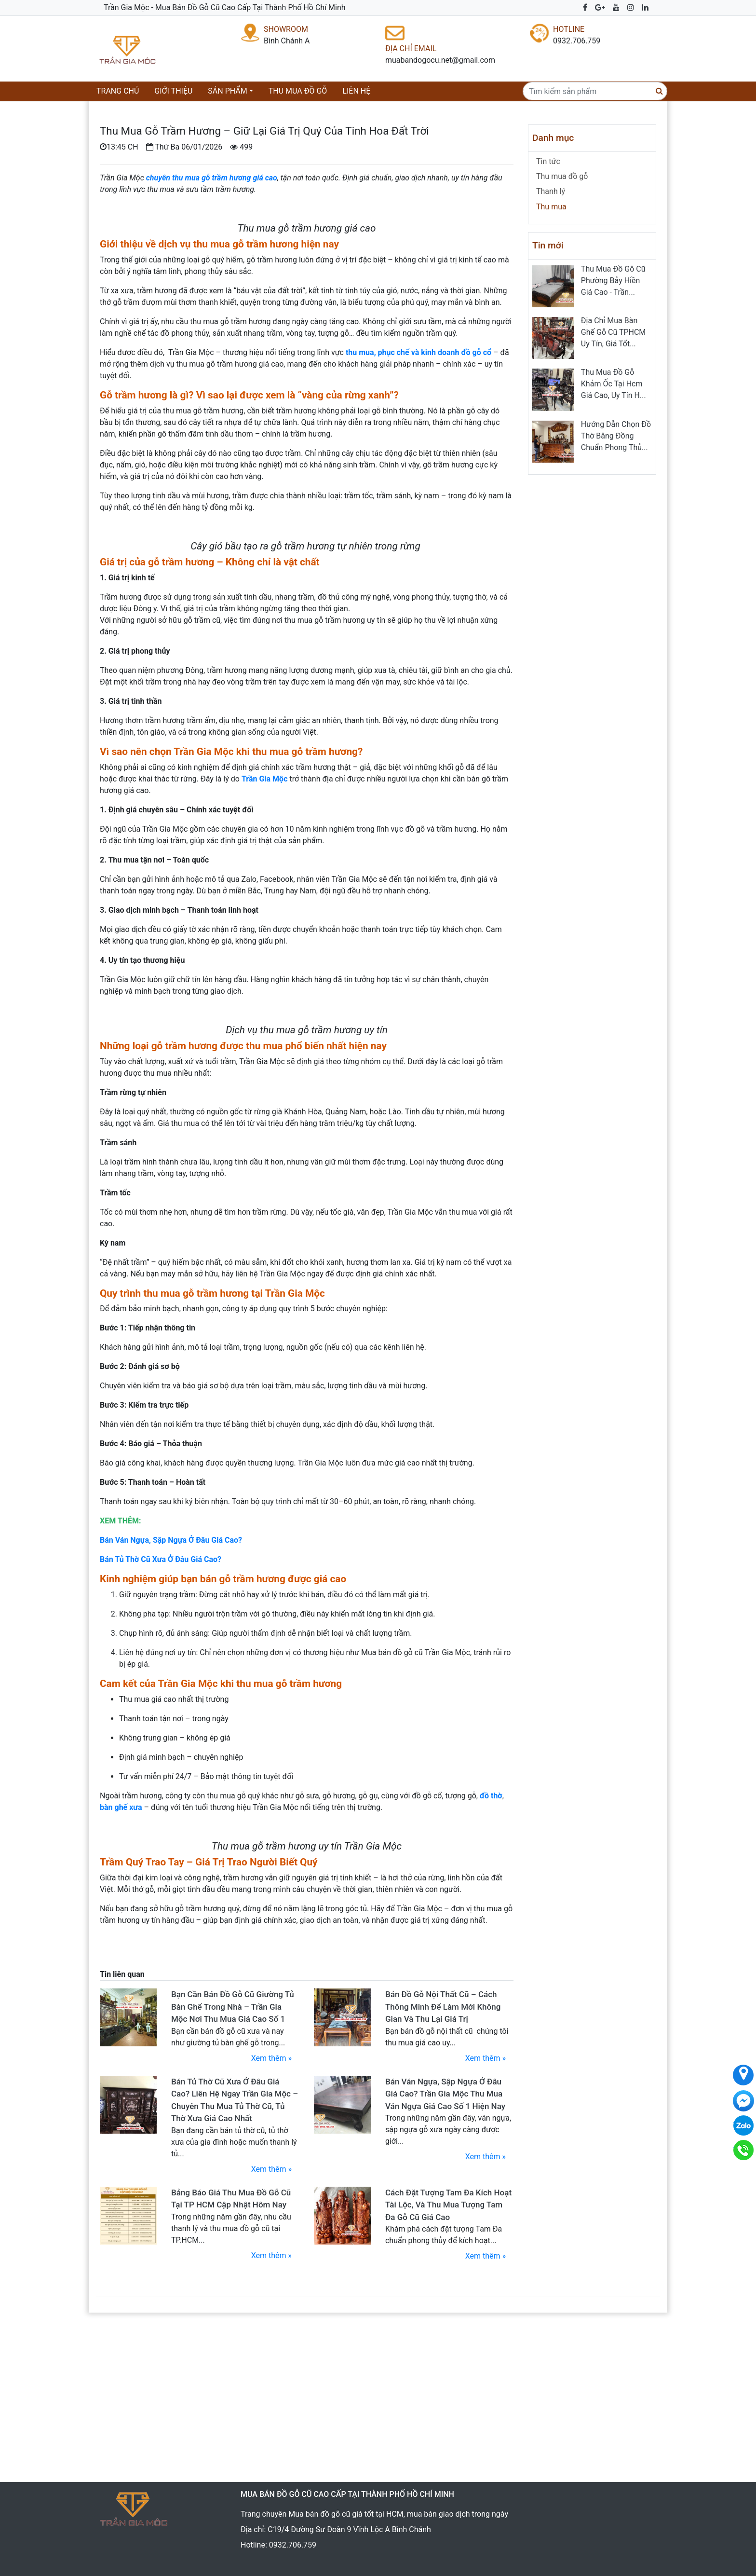 This screenshot has height=2576, width=756. What do you see at coordinates (298, 91) in the screenshot?
I see `Thu mua đồ gỗ` at bounding box center [298, 91].